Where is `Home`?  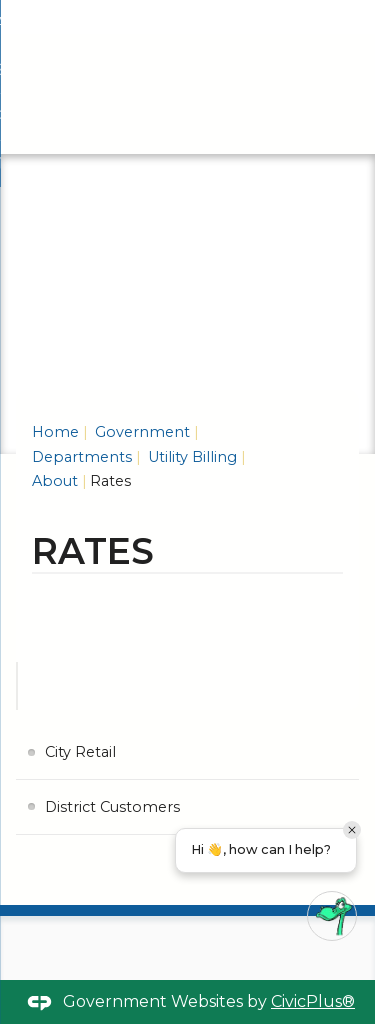
Home is located at coordinates (55, 432).